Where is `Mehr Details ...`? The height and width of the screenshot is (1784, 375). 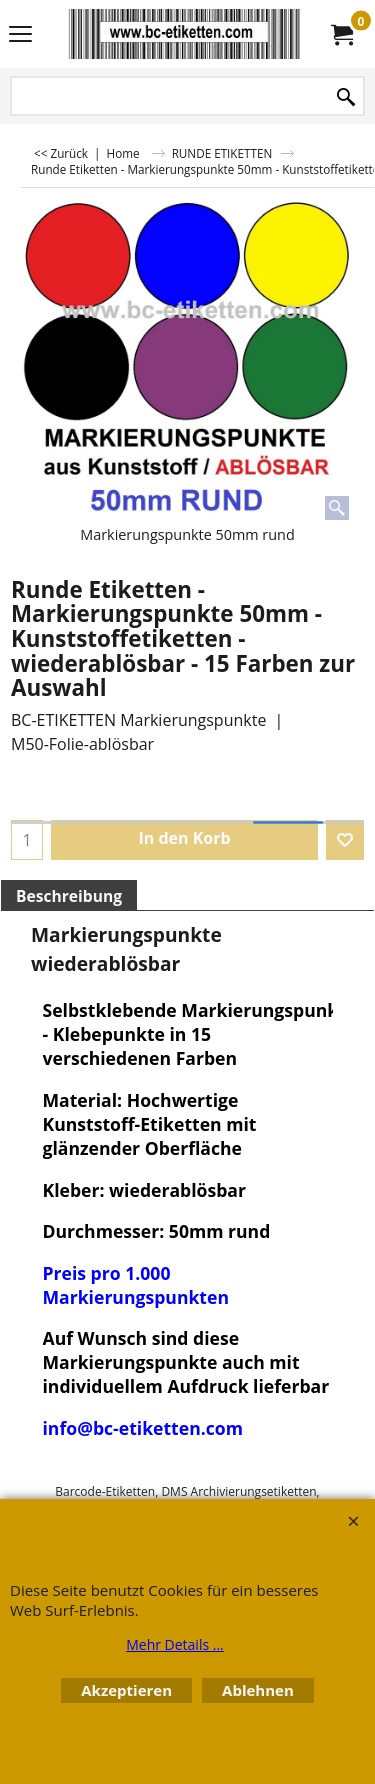 Mehr Details ... is located at coordinates (175, 1644).